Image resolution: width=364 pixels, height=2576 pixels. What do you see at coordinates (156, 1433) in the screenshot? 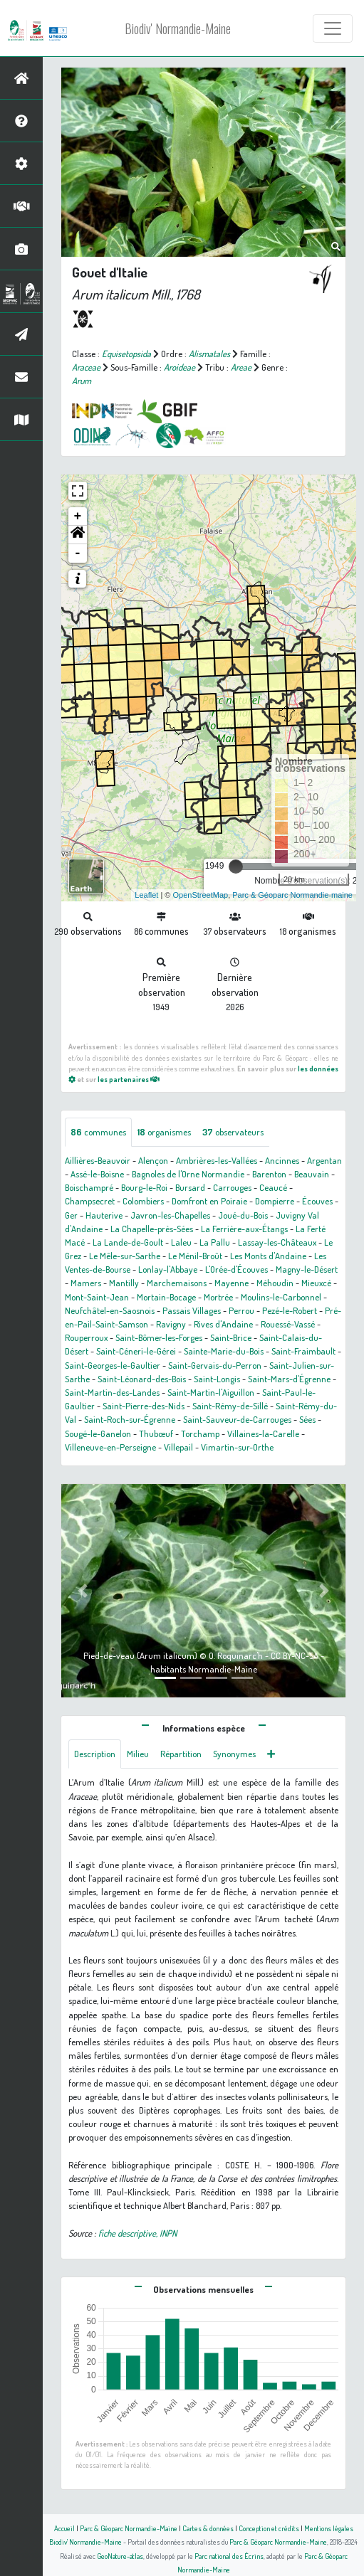
I see `Thubœuf` at bounding box center [156, 1433].